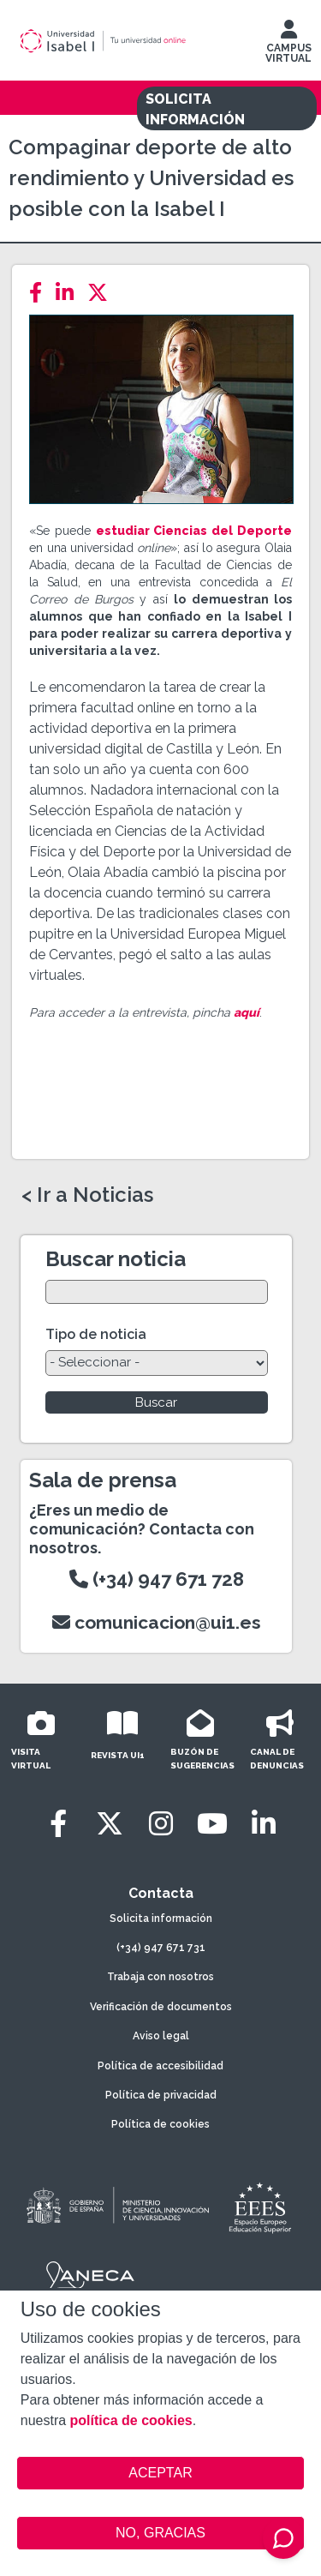  What do you see at coordinates (161, 2473) in the screenshot?
I see `ACEPTAR` at bounding box center [161, 2473].